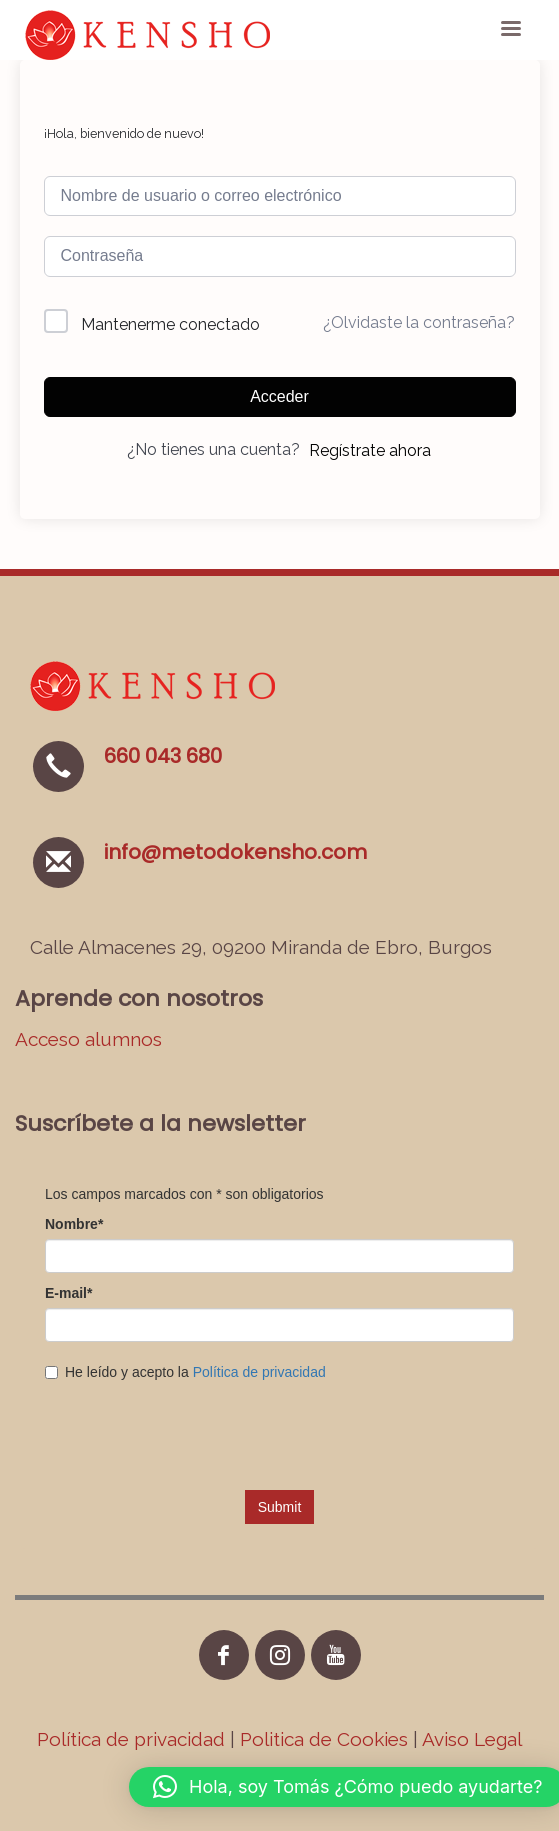 The width and height of the screenshot is (559, 1831). What do you see at coordinates (88, 1039) in the screenshot?
I see `Acceso alumnos` at bounding box center [88, 1039].